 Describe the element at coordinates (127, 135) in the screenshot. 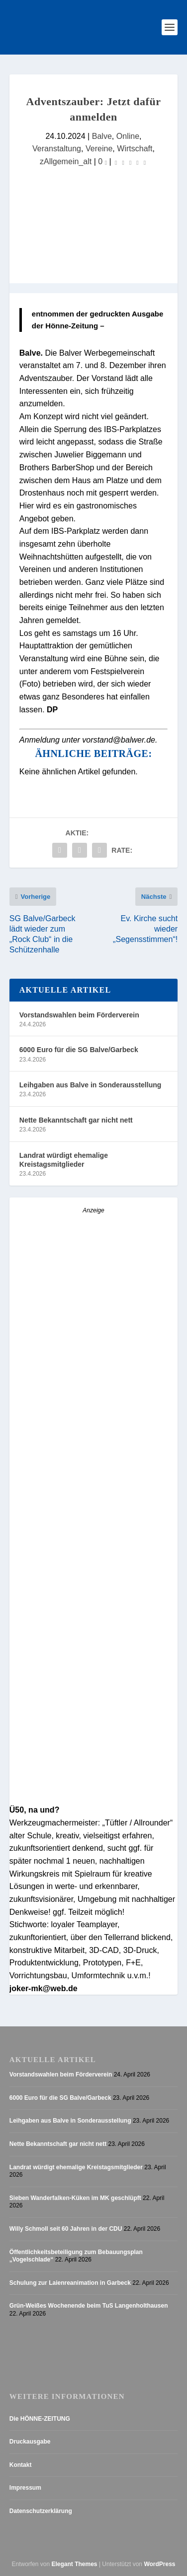

I see `Online` at that location.